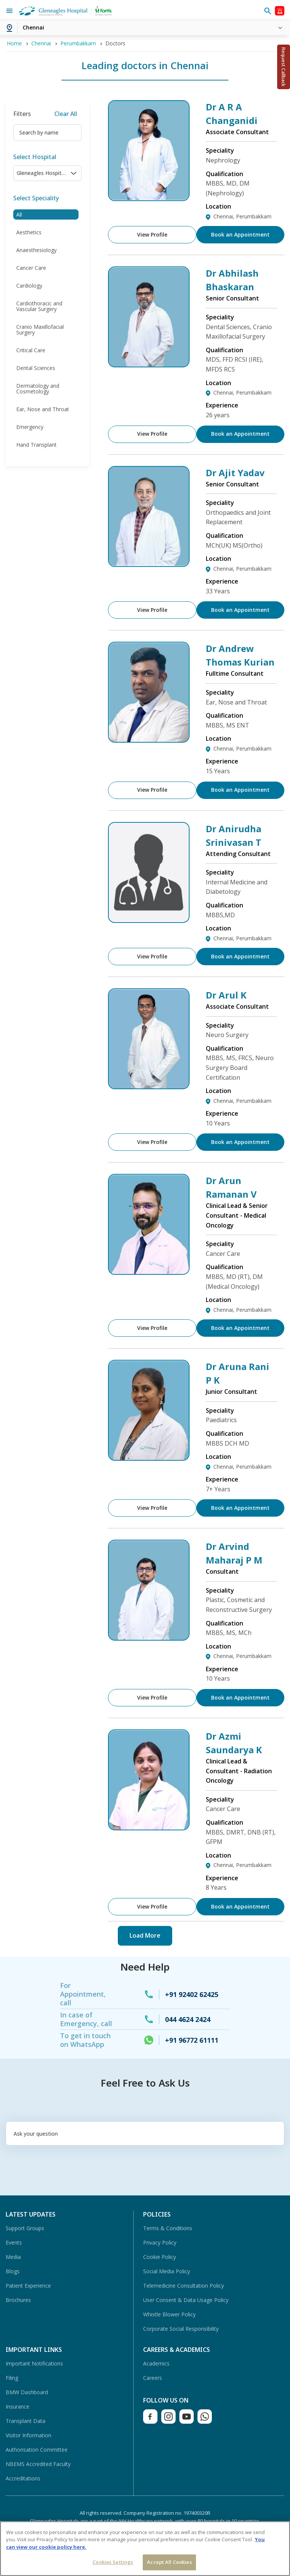  What do you see at coordinates (145, 2520) in the screenshot?
I see `Gleneagles Hospitals are a part of the IHH Healthcare network, with over 80 hospitals in 10 countries.` at bounding box center [145, 2520].